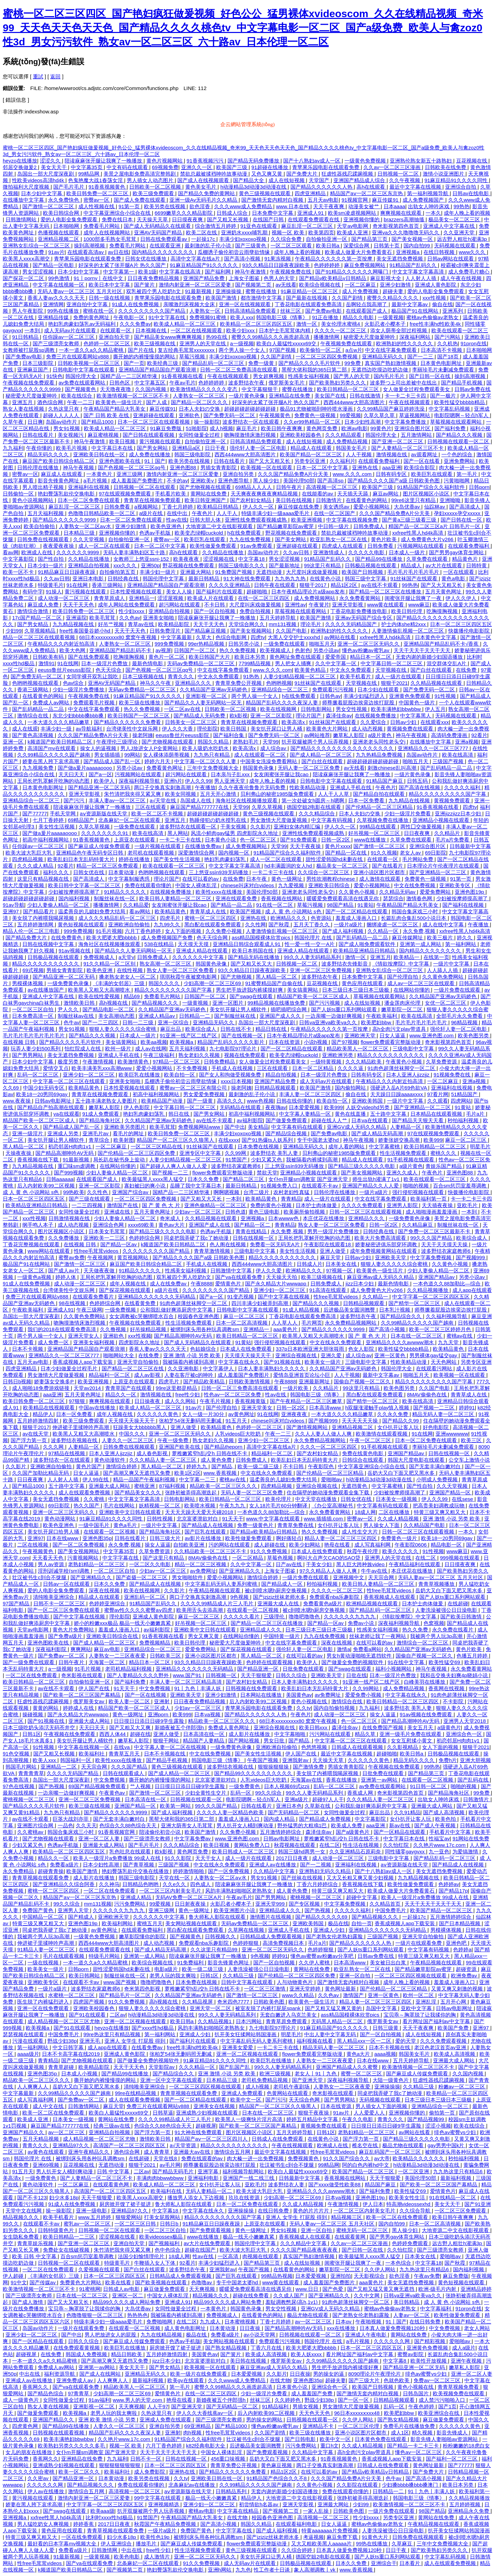 The width and height of the screenshot is (495, 2576). What do you see at coordinates (209, 2171) in the screenshot?
I see `亚洲字幕` at bounding box center [209, 2171].